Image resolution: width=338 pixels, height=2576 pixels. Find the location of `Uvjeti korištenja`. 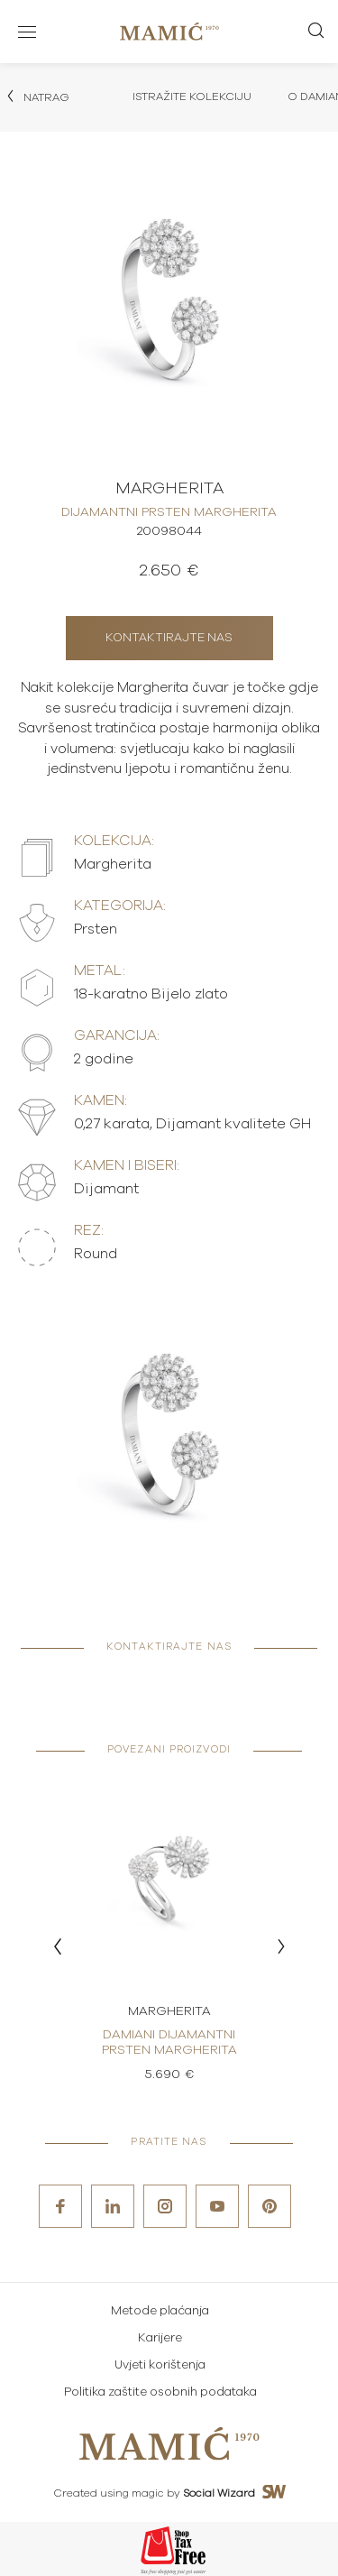

Uvjeti korištenja is located at coordinates (160, 2365).